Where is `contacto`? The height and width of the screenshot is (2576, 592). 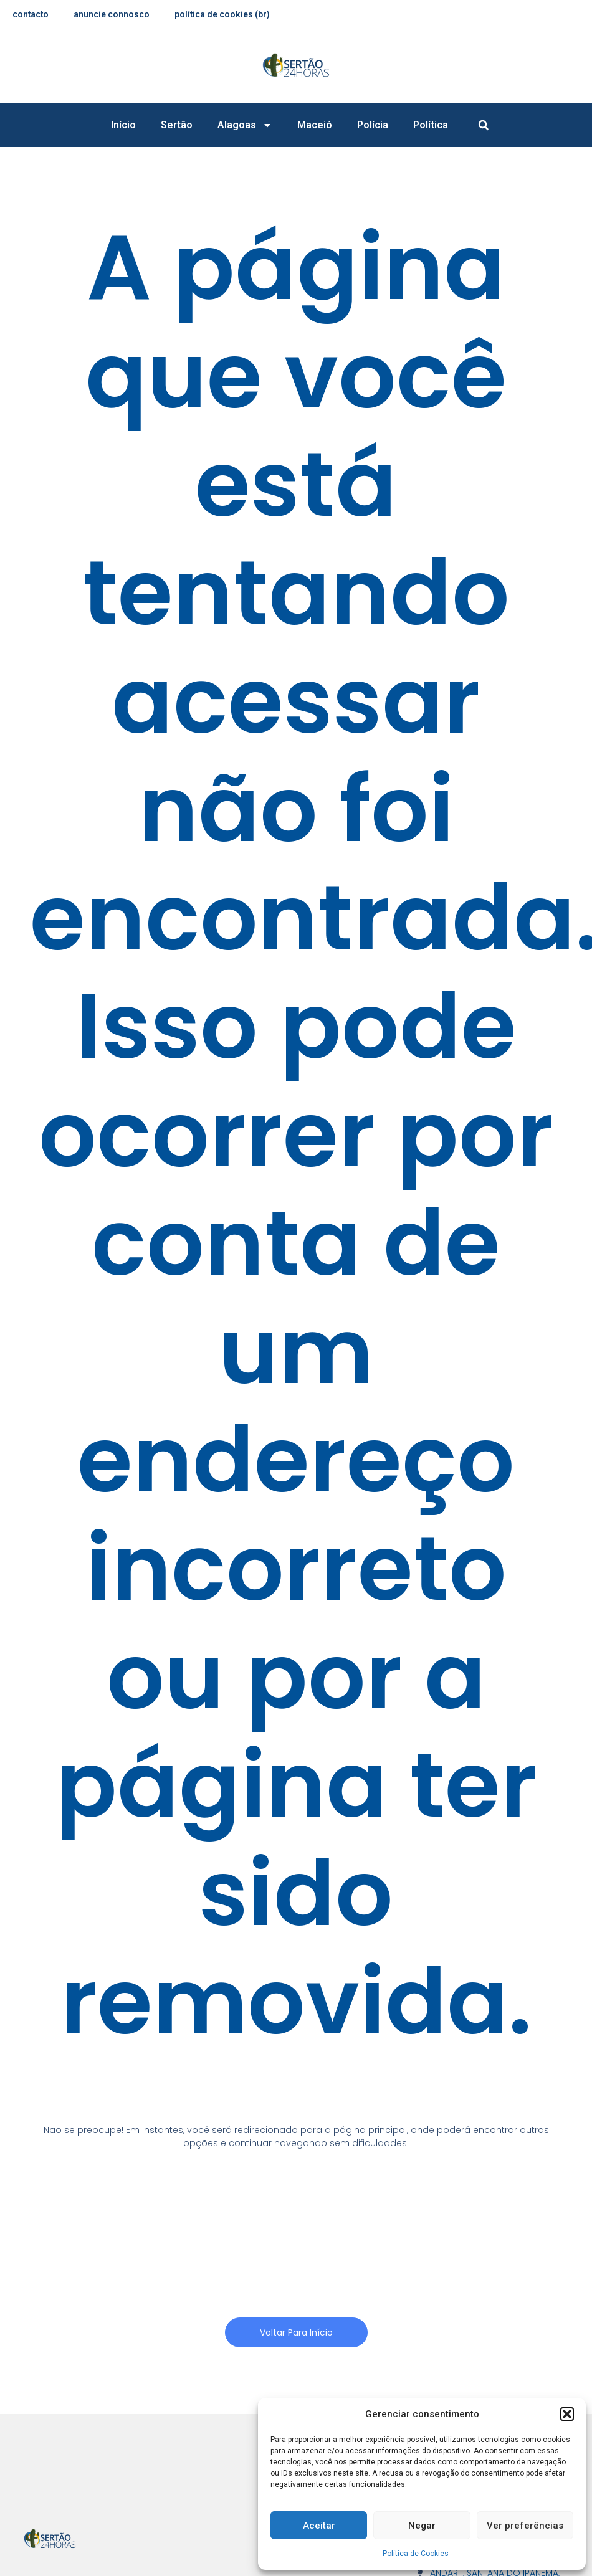
contacto is located at coordinates (31, 14).